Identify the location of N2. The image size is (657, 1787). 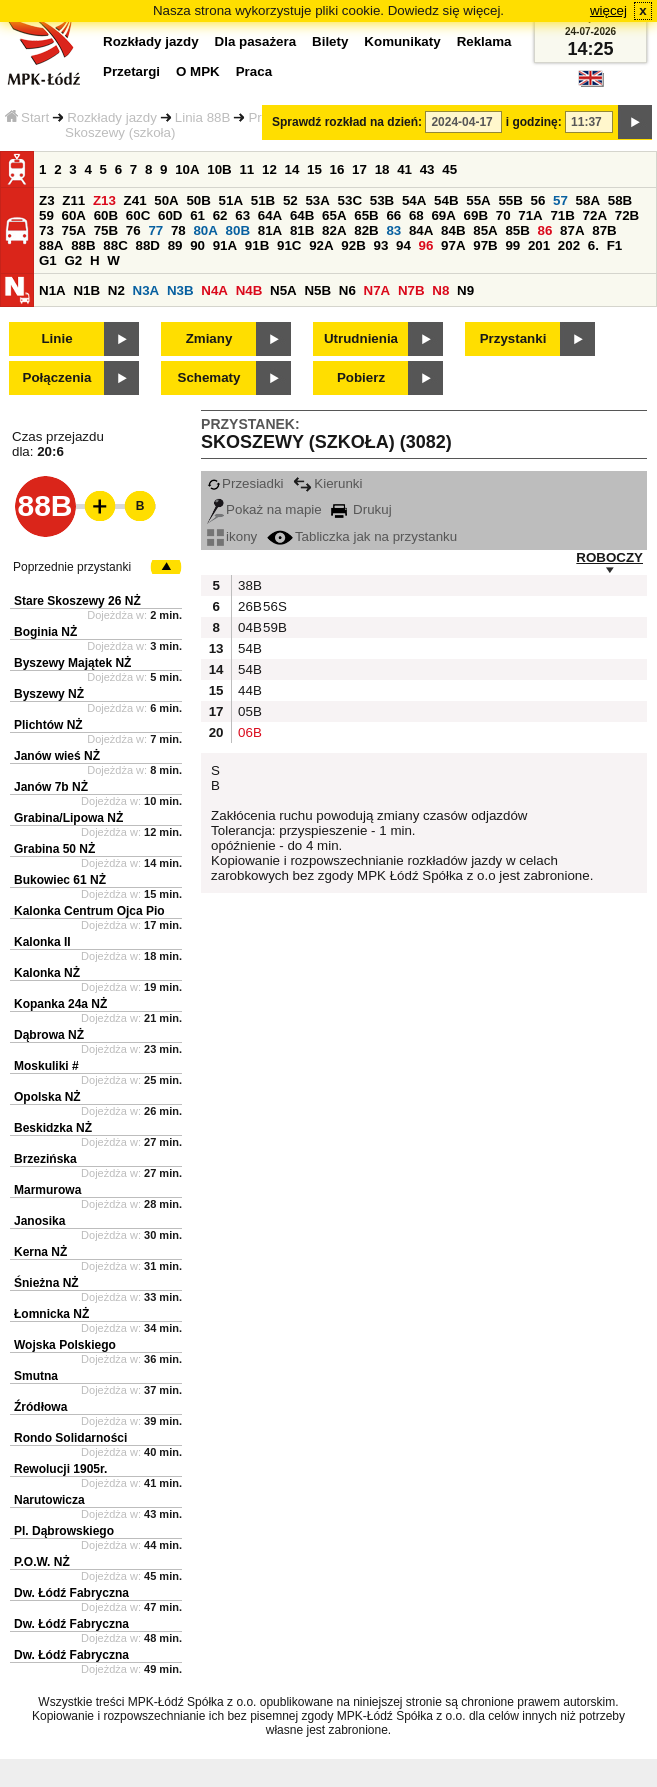
(116, 290).